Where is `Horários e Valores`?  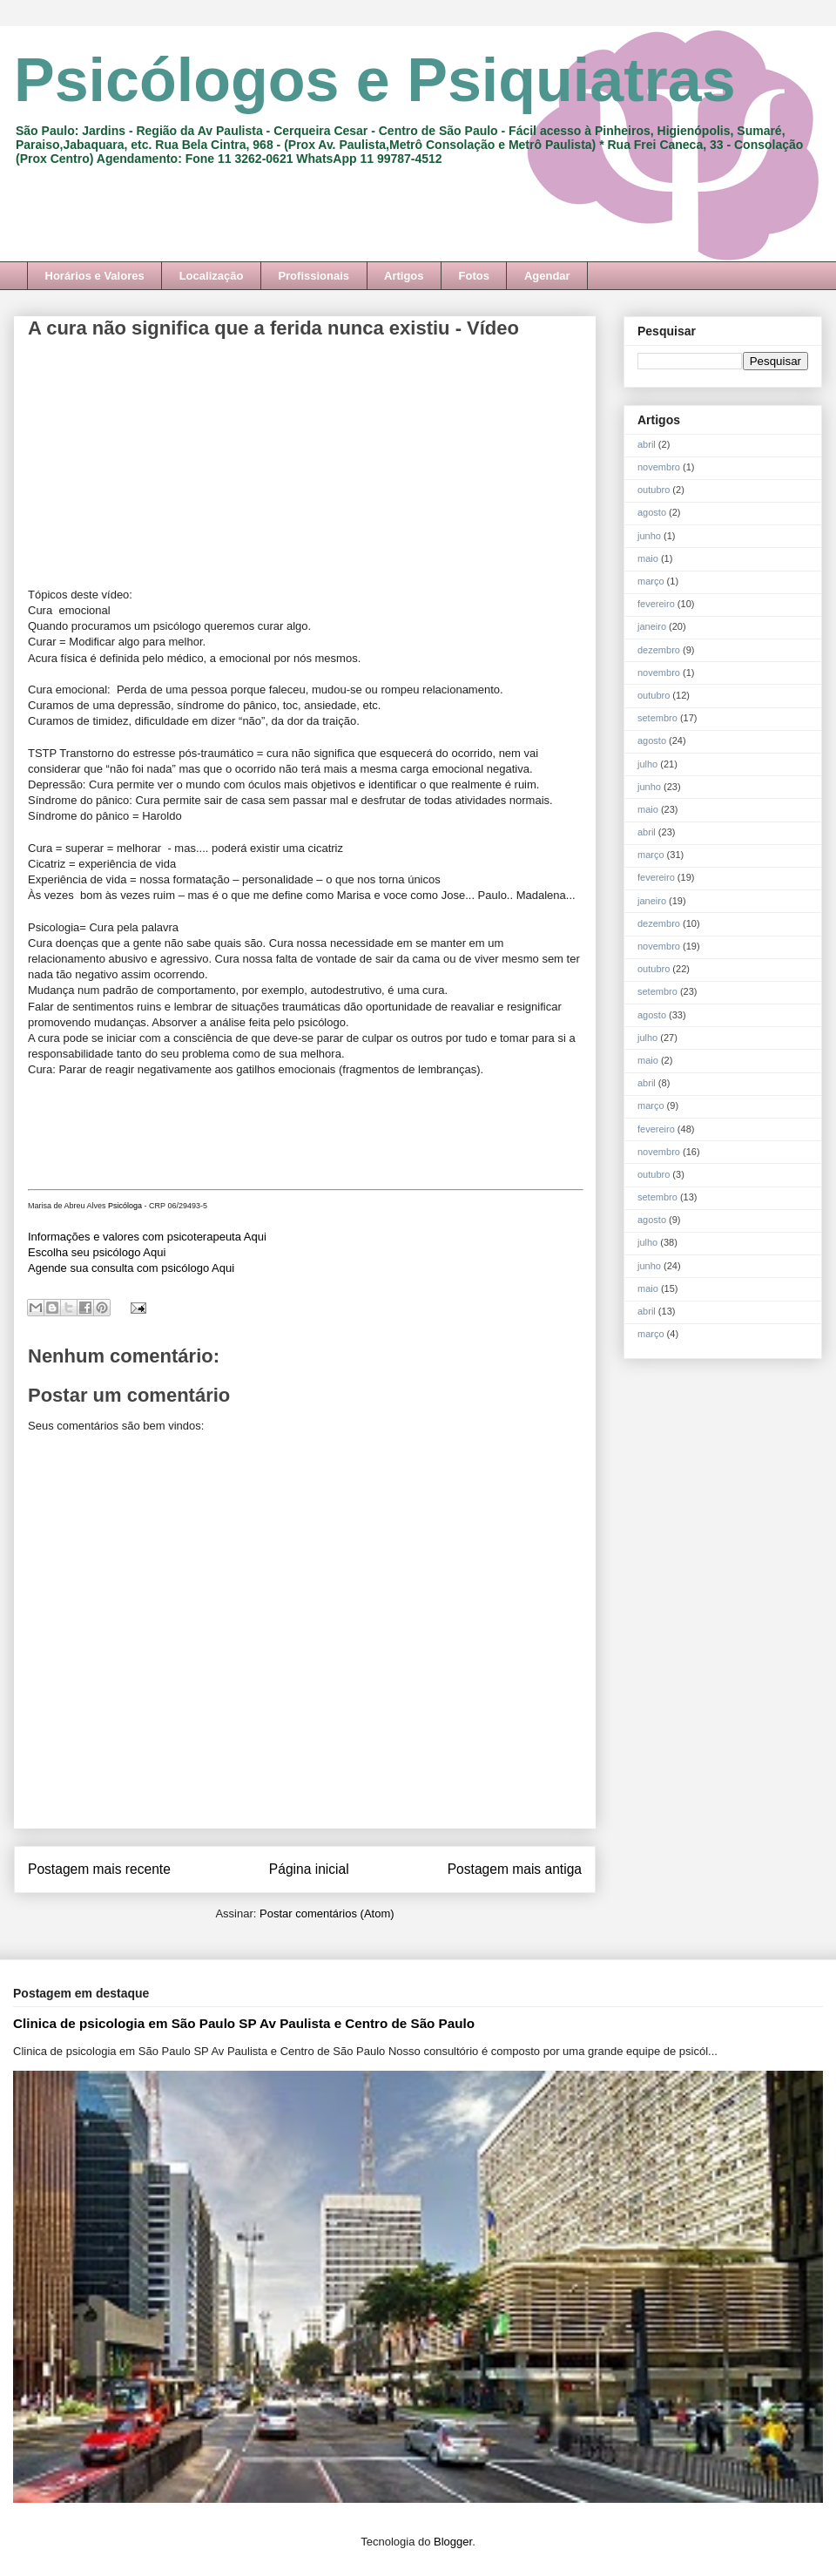
Horários e Valores is located at coordinates (95, 275).